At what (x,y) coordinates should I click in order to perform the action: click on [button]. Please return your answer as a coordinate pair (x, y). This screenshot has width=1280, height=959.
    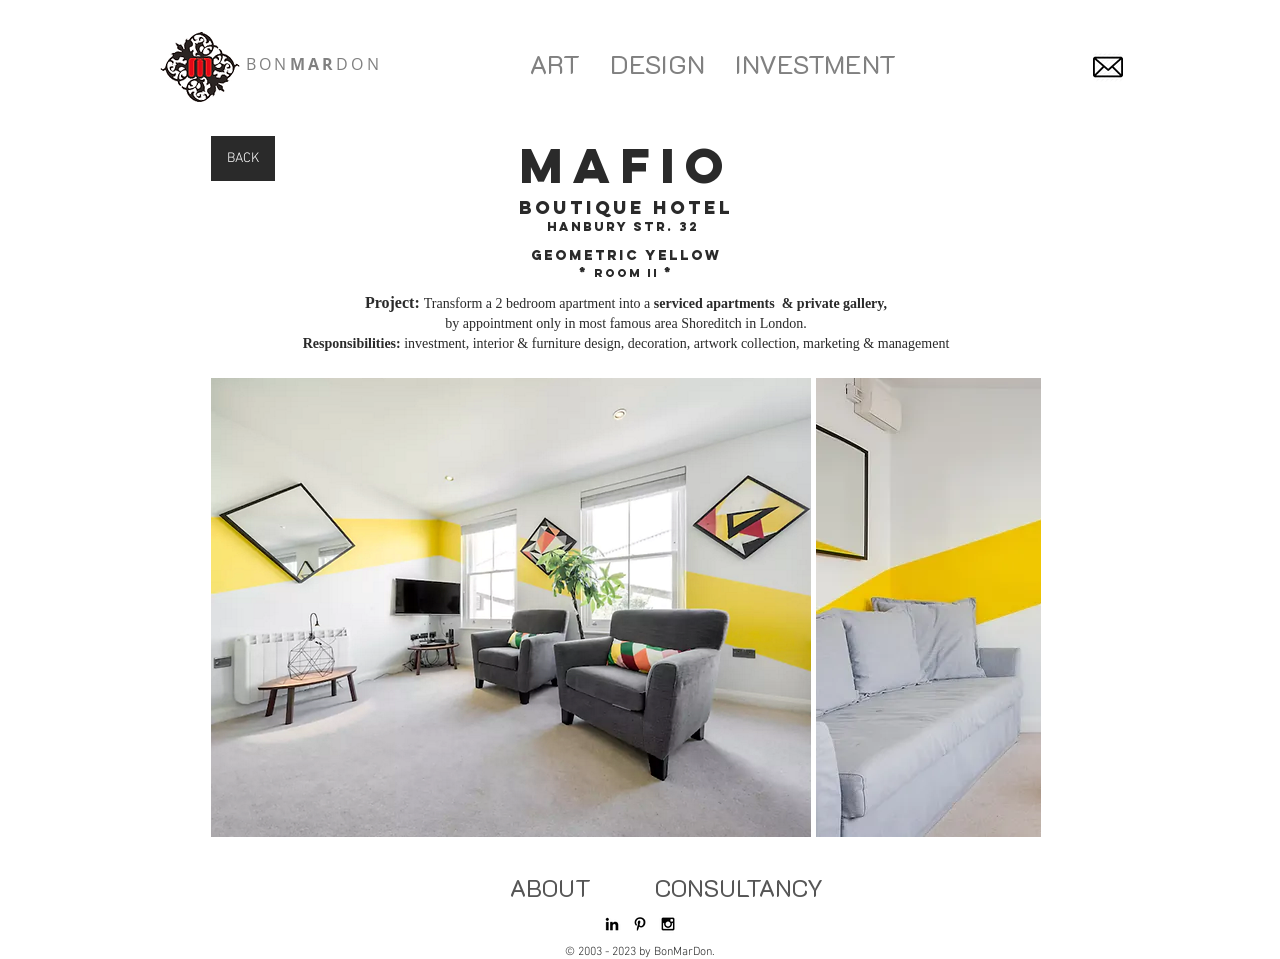
    Looking at the image, I should click on (511, 607).